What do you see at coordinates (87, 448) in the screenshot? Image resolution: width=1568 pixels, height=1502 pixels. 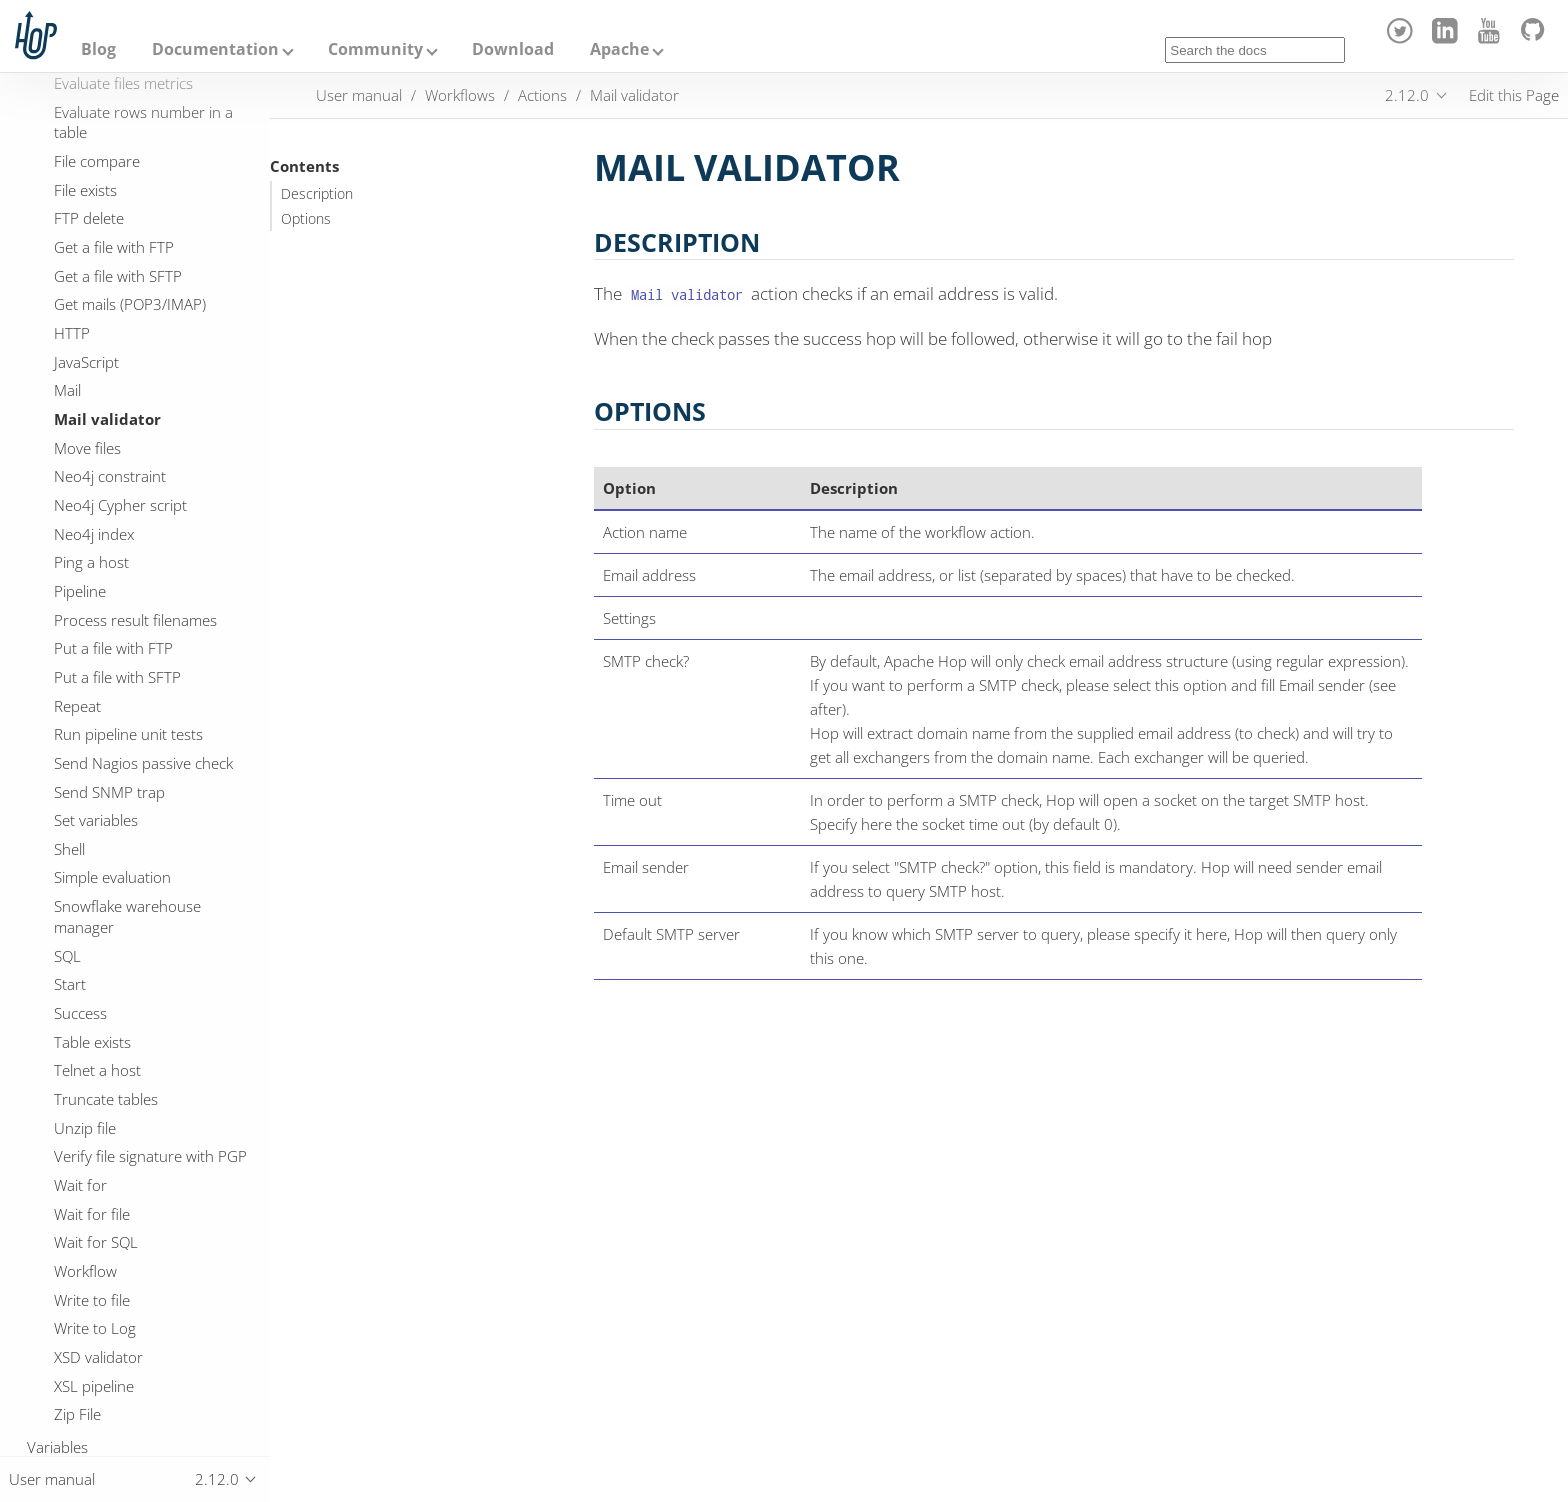 I see `Move files` at bounding box center [87, 448].